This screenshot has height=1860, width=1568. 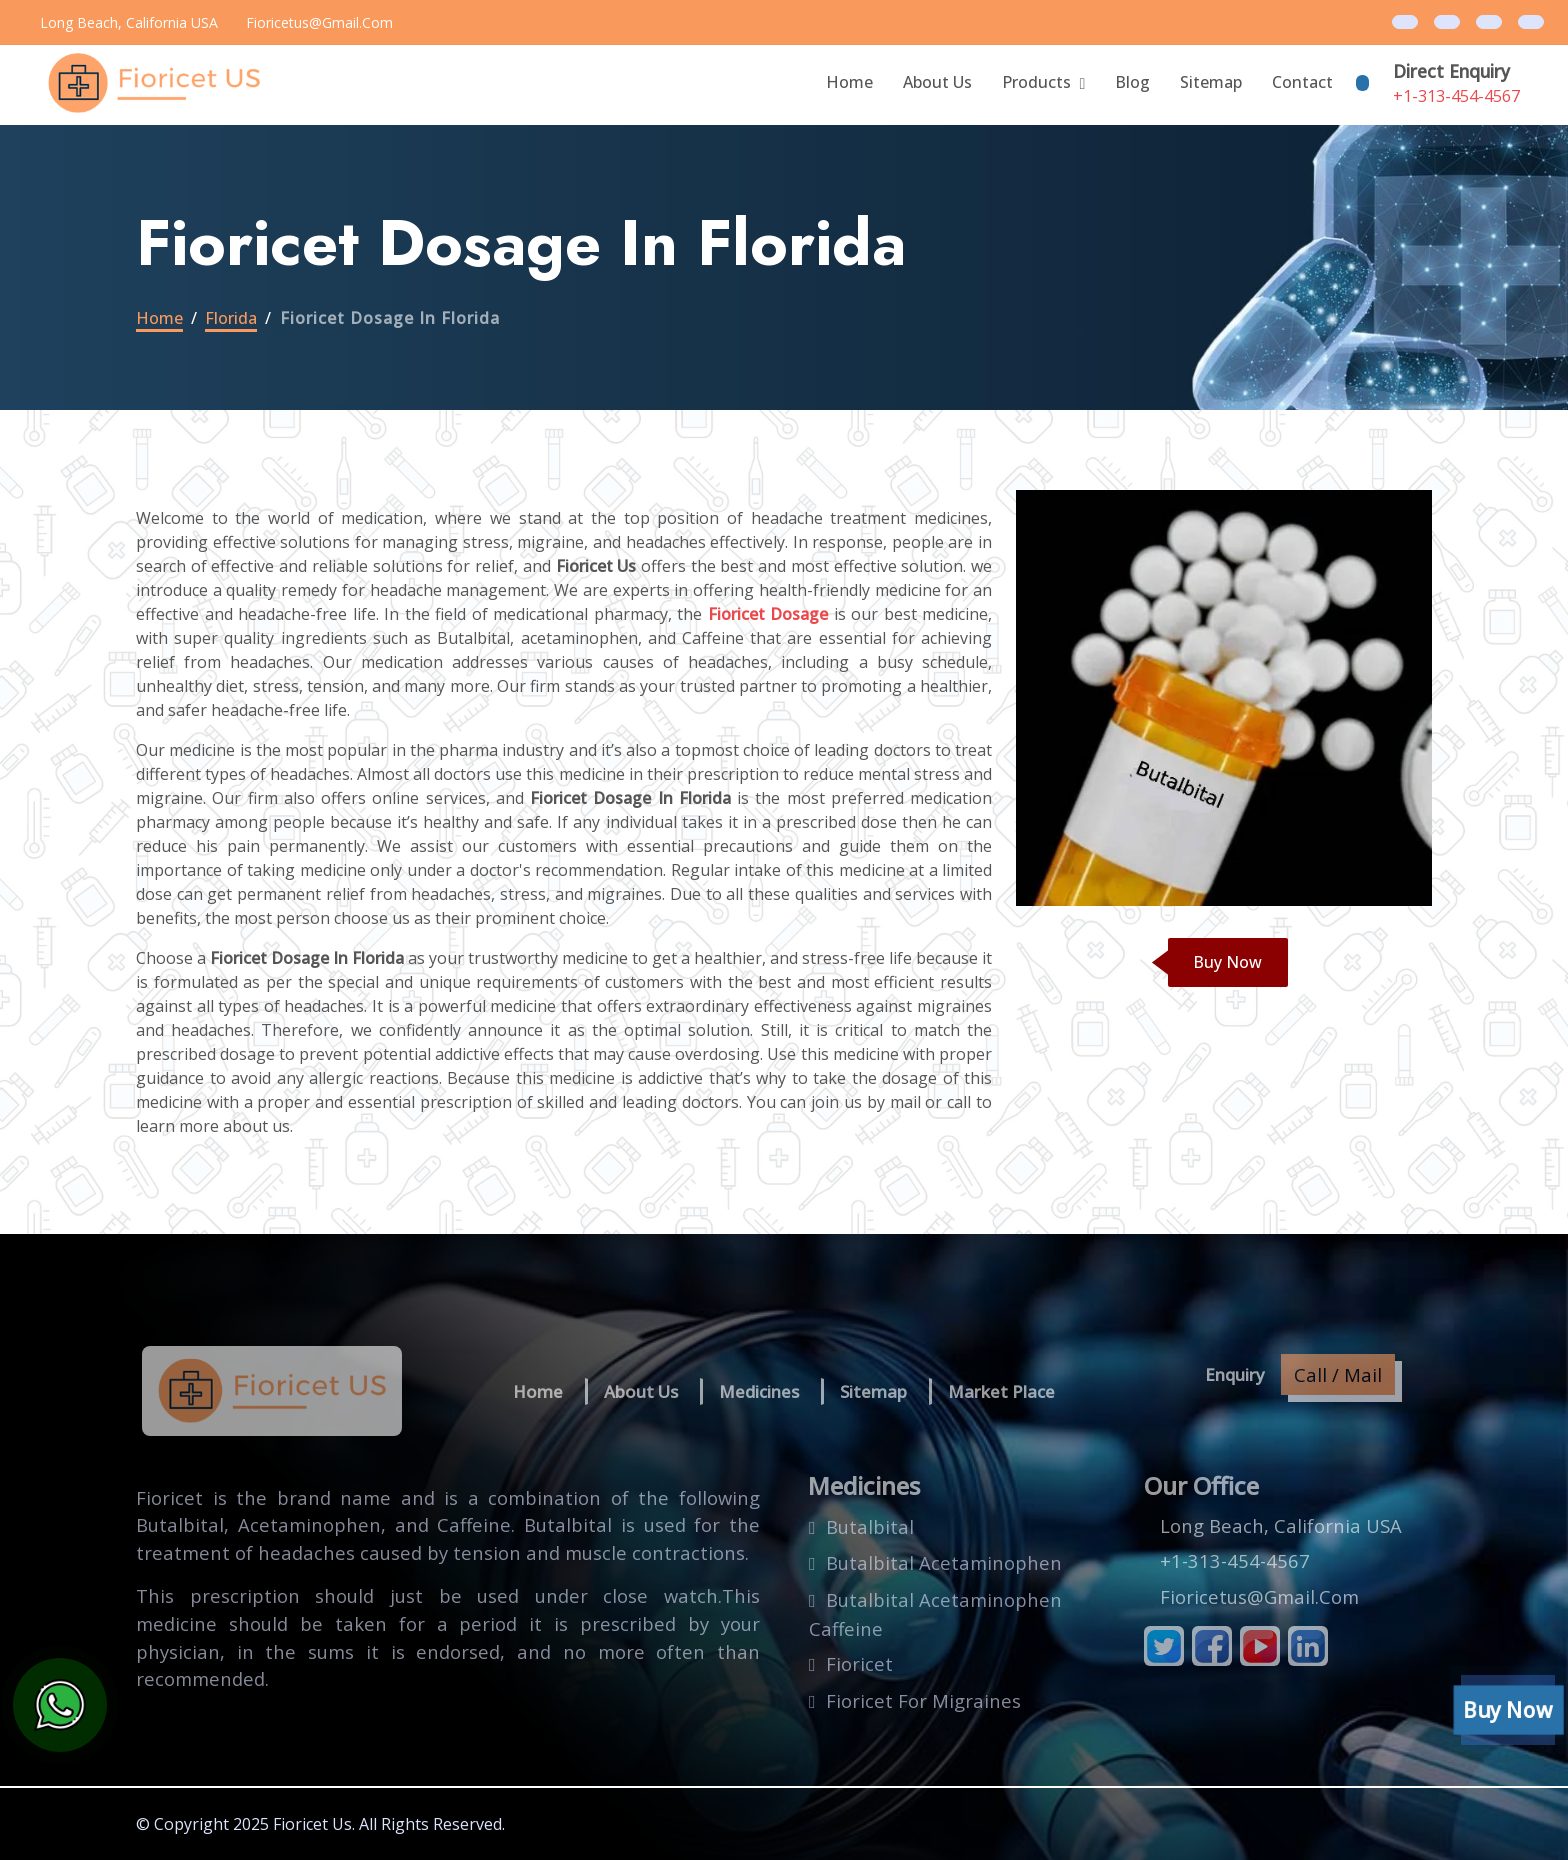 I want to click on butalbital acetaminophen, so click(x=944, y=1562).